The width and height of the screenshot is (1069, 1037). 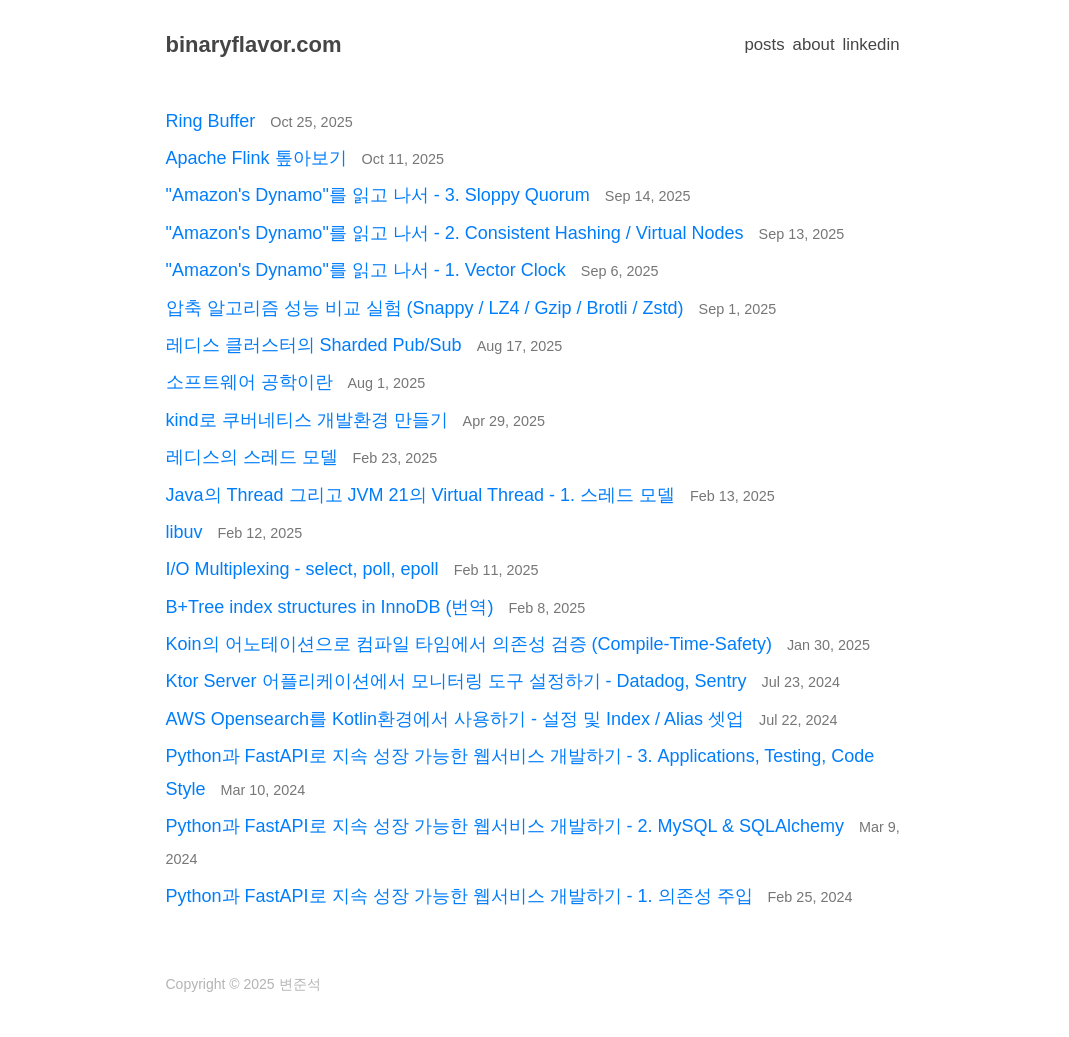 I want to click on "Amazon's Dynamo"를 읽고 나서 - 1. Vector Clock, so click(x=412, y=270).